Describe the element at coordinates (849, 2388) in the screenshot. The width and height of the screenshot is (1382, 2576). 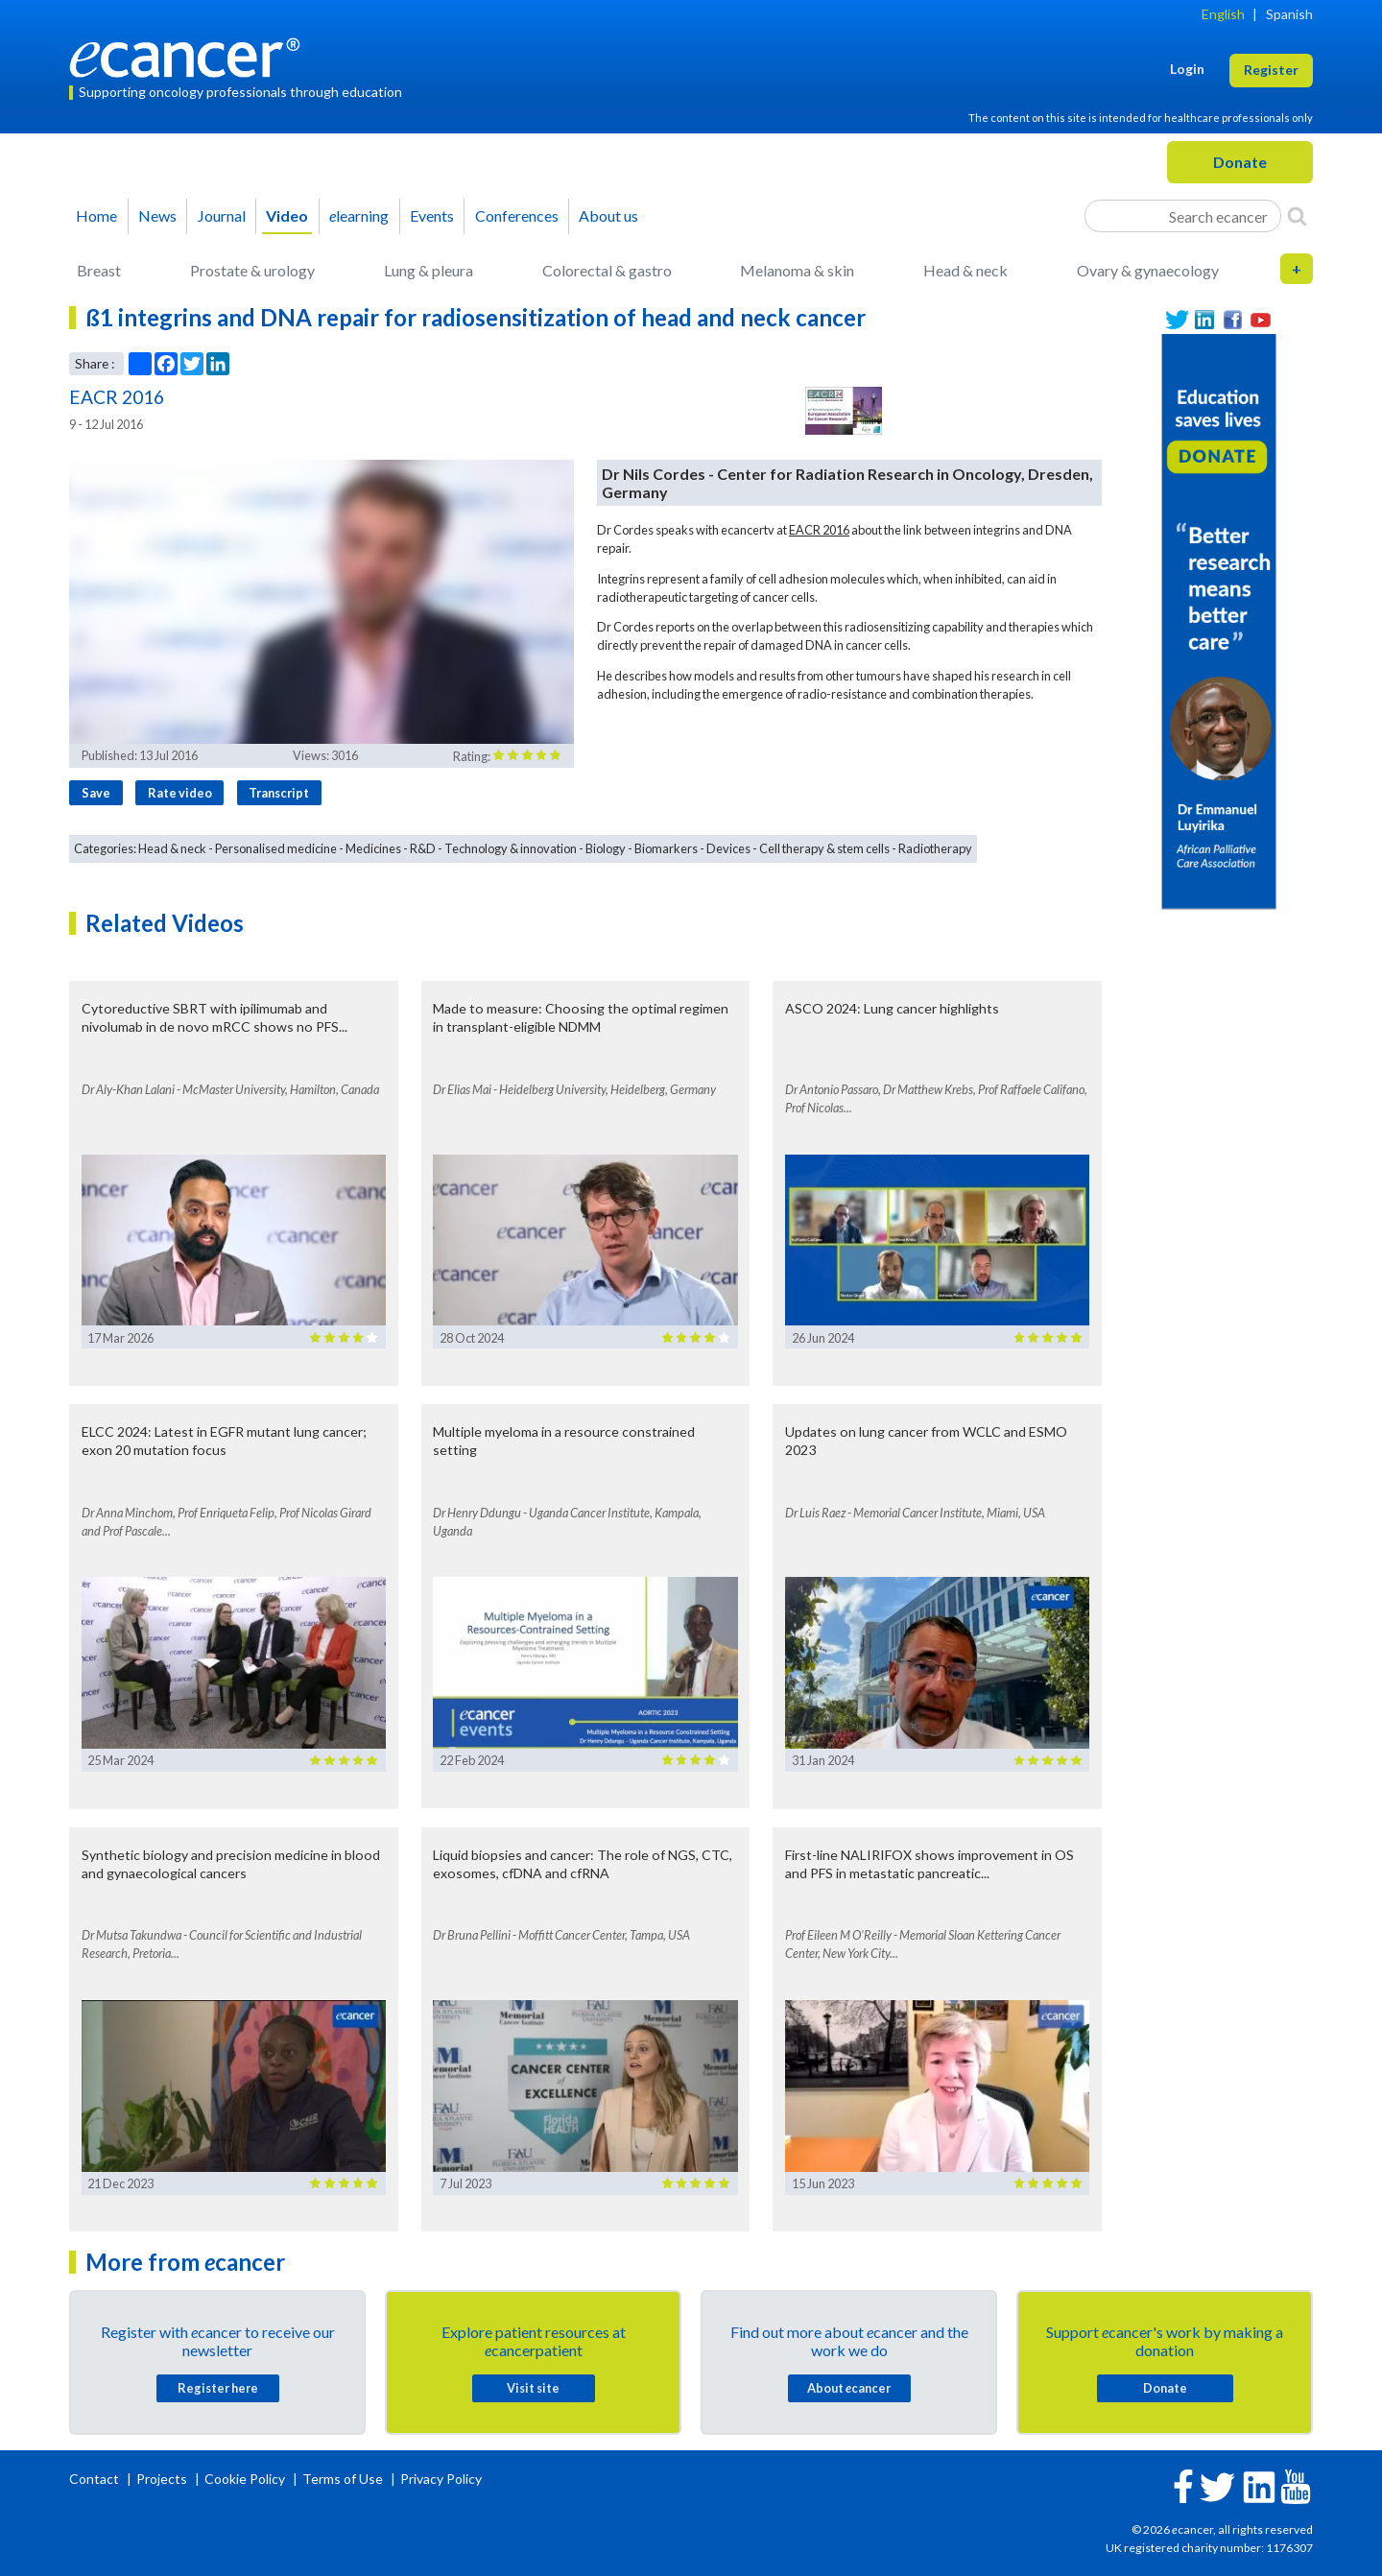
I see `About cancer` at that location.